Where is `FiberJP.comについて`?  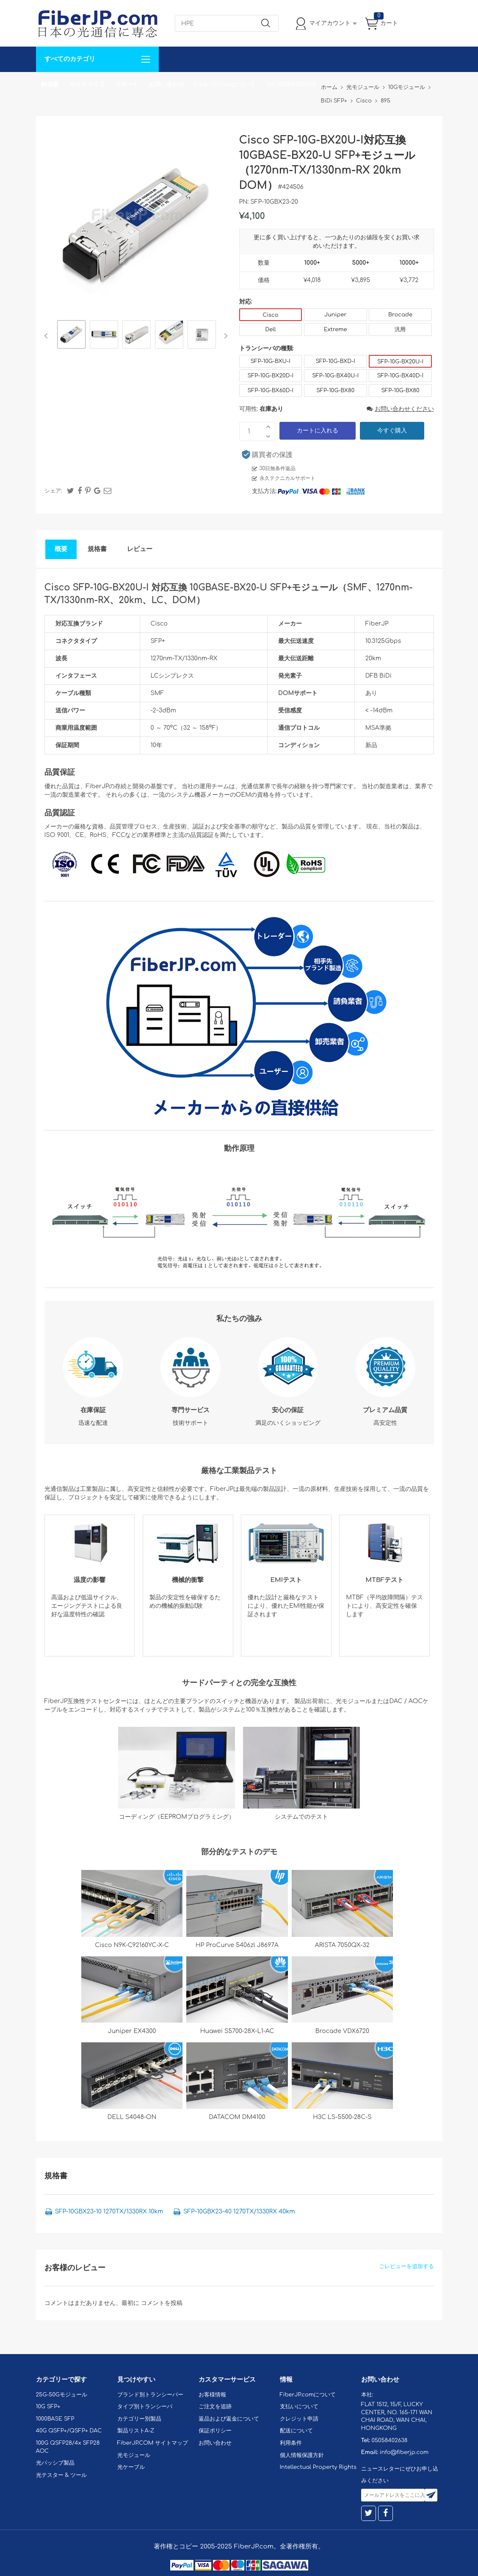
FiberJP.comについて is located at coordinates (224, 84).